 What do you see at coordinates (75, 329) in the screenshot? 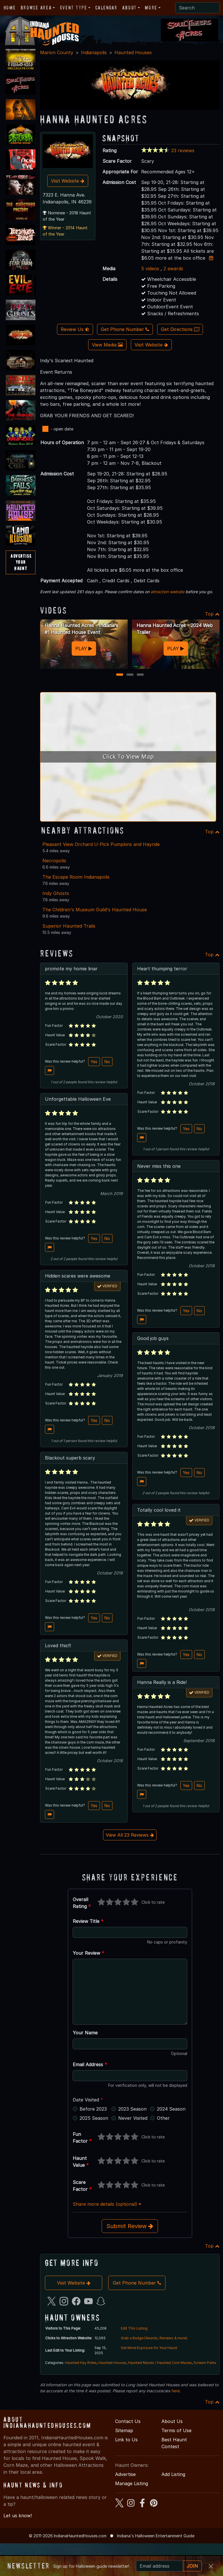
I see `Review Us` at bounding box center [75, 329].